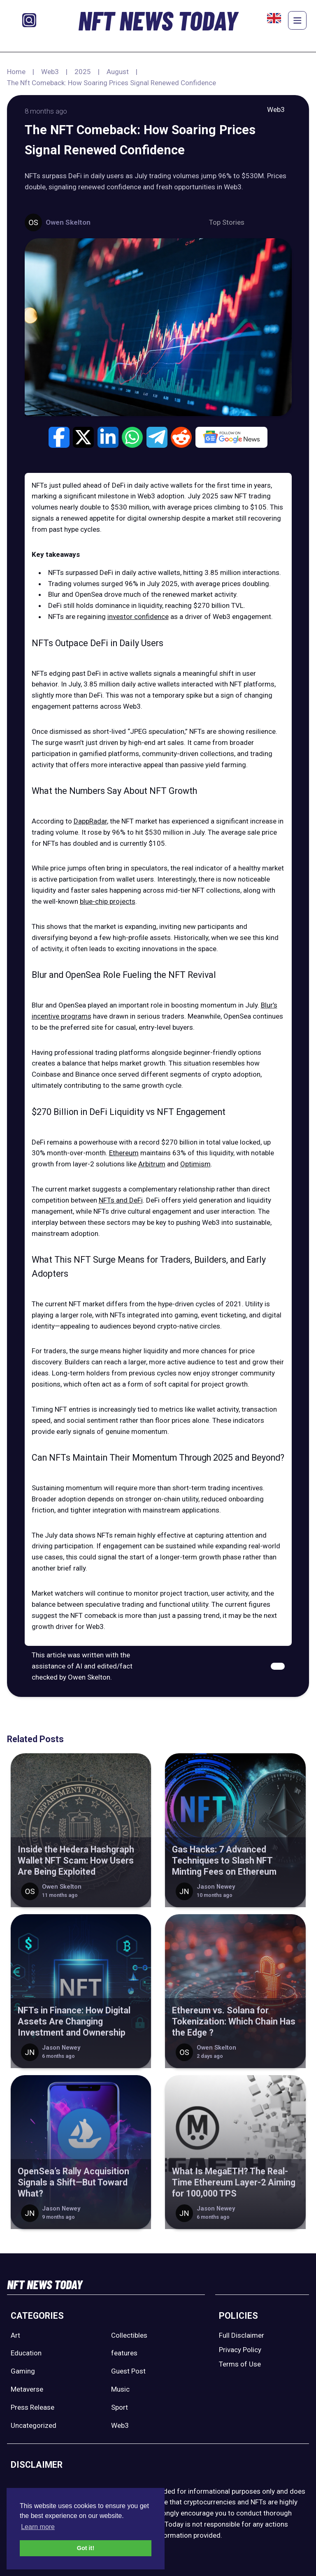  I want to click on Guest Post, so click(128, 2371).